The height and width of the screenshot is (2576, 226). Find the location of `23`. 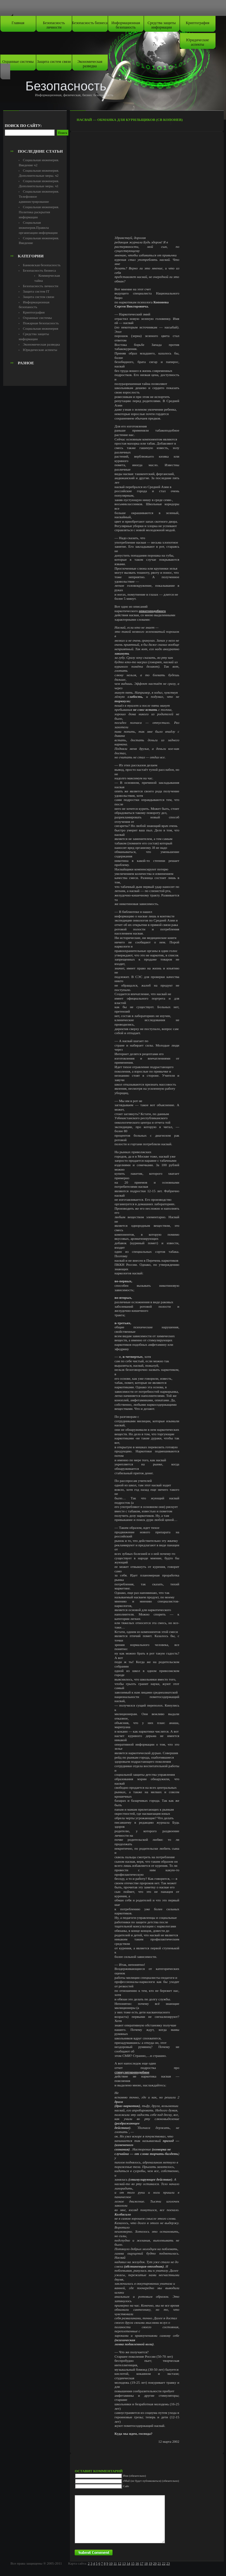

23 is located at coordinates (168, 2563).